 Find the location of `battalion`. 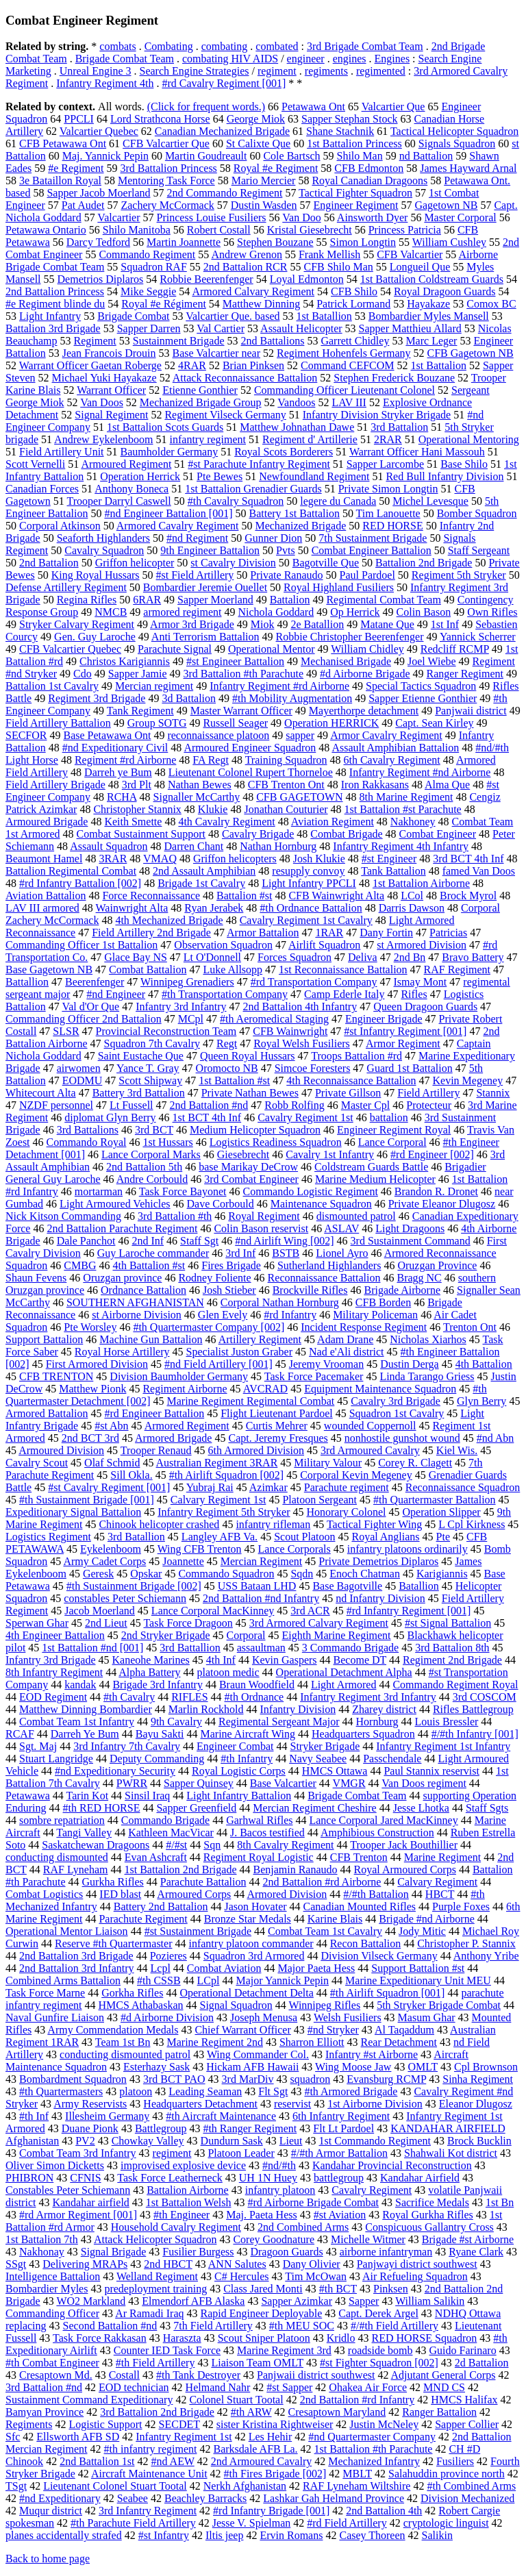

battalion is located at coordinates (389, 1117).